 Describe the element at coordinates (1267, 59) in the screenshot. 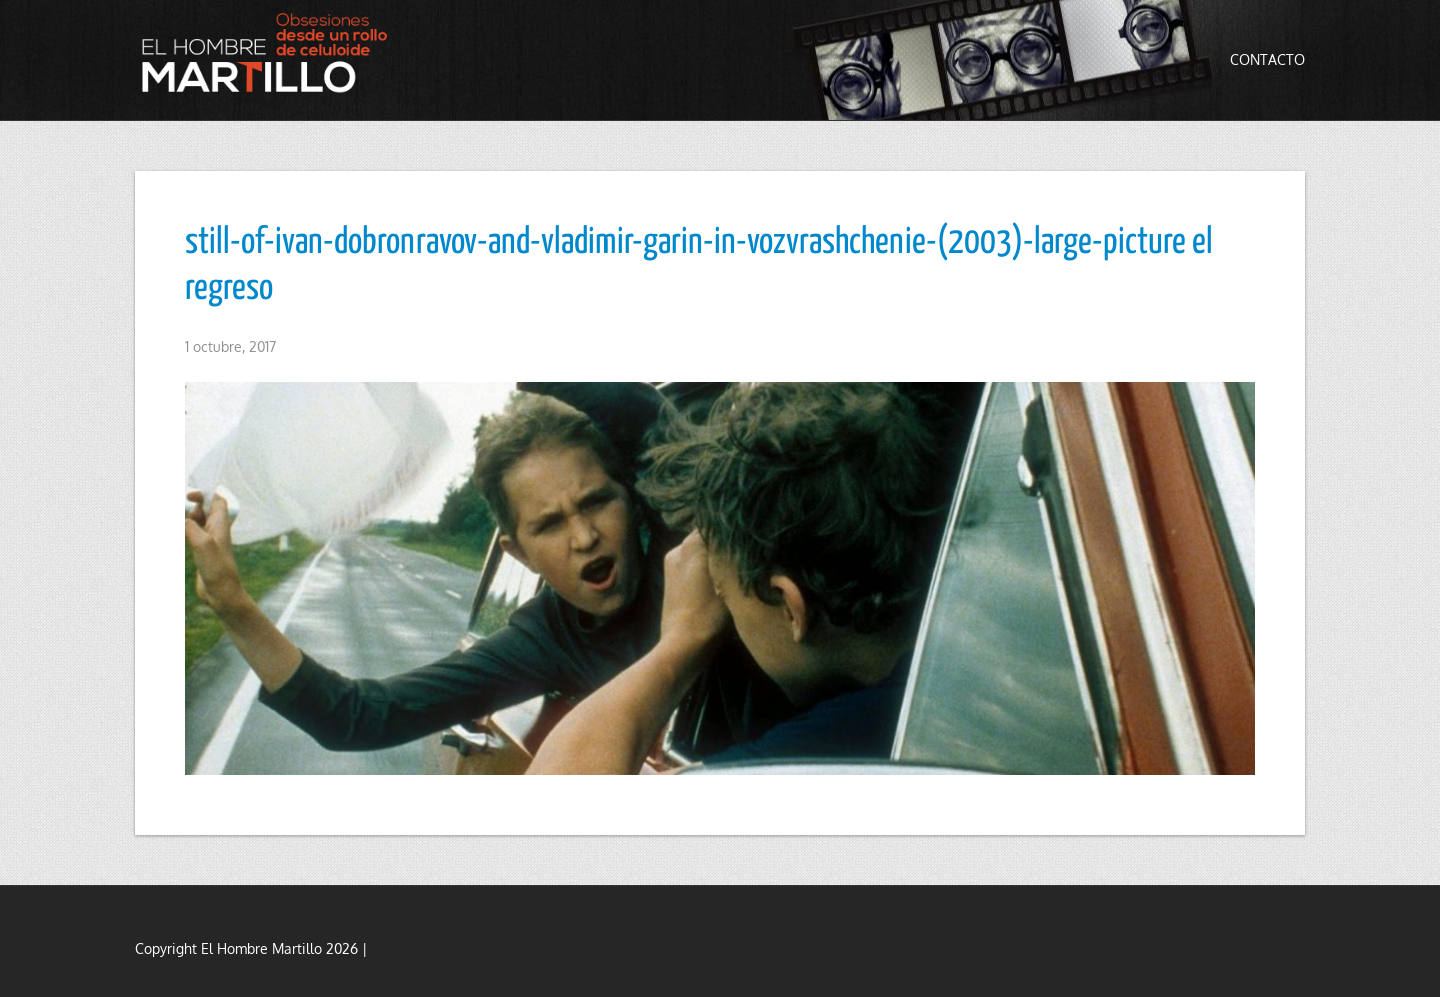

I see `Contacto` at that location.